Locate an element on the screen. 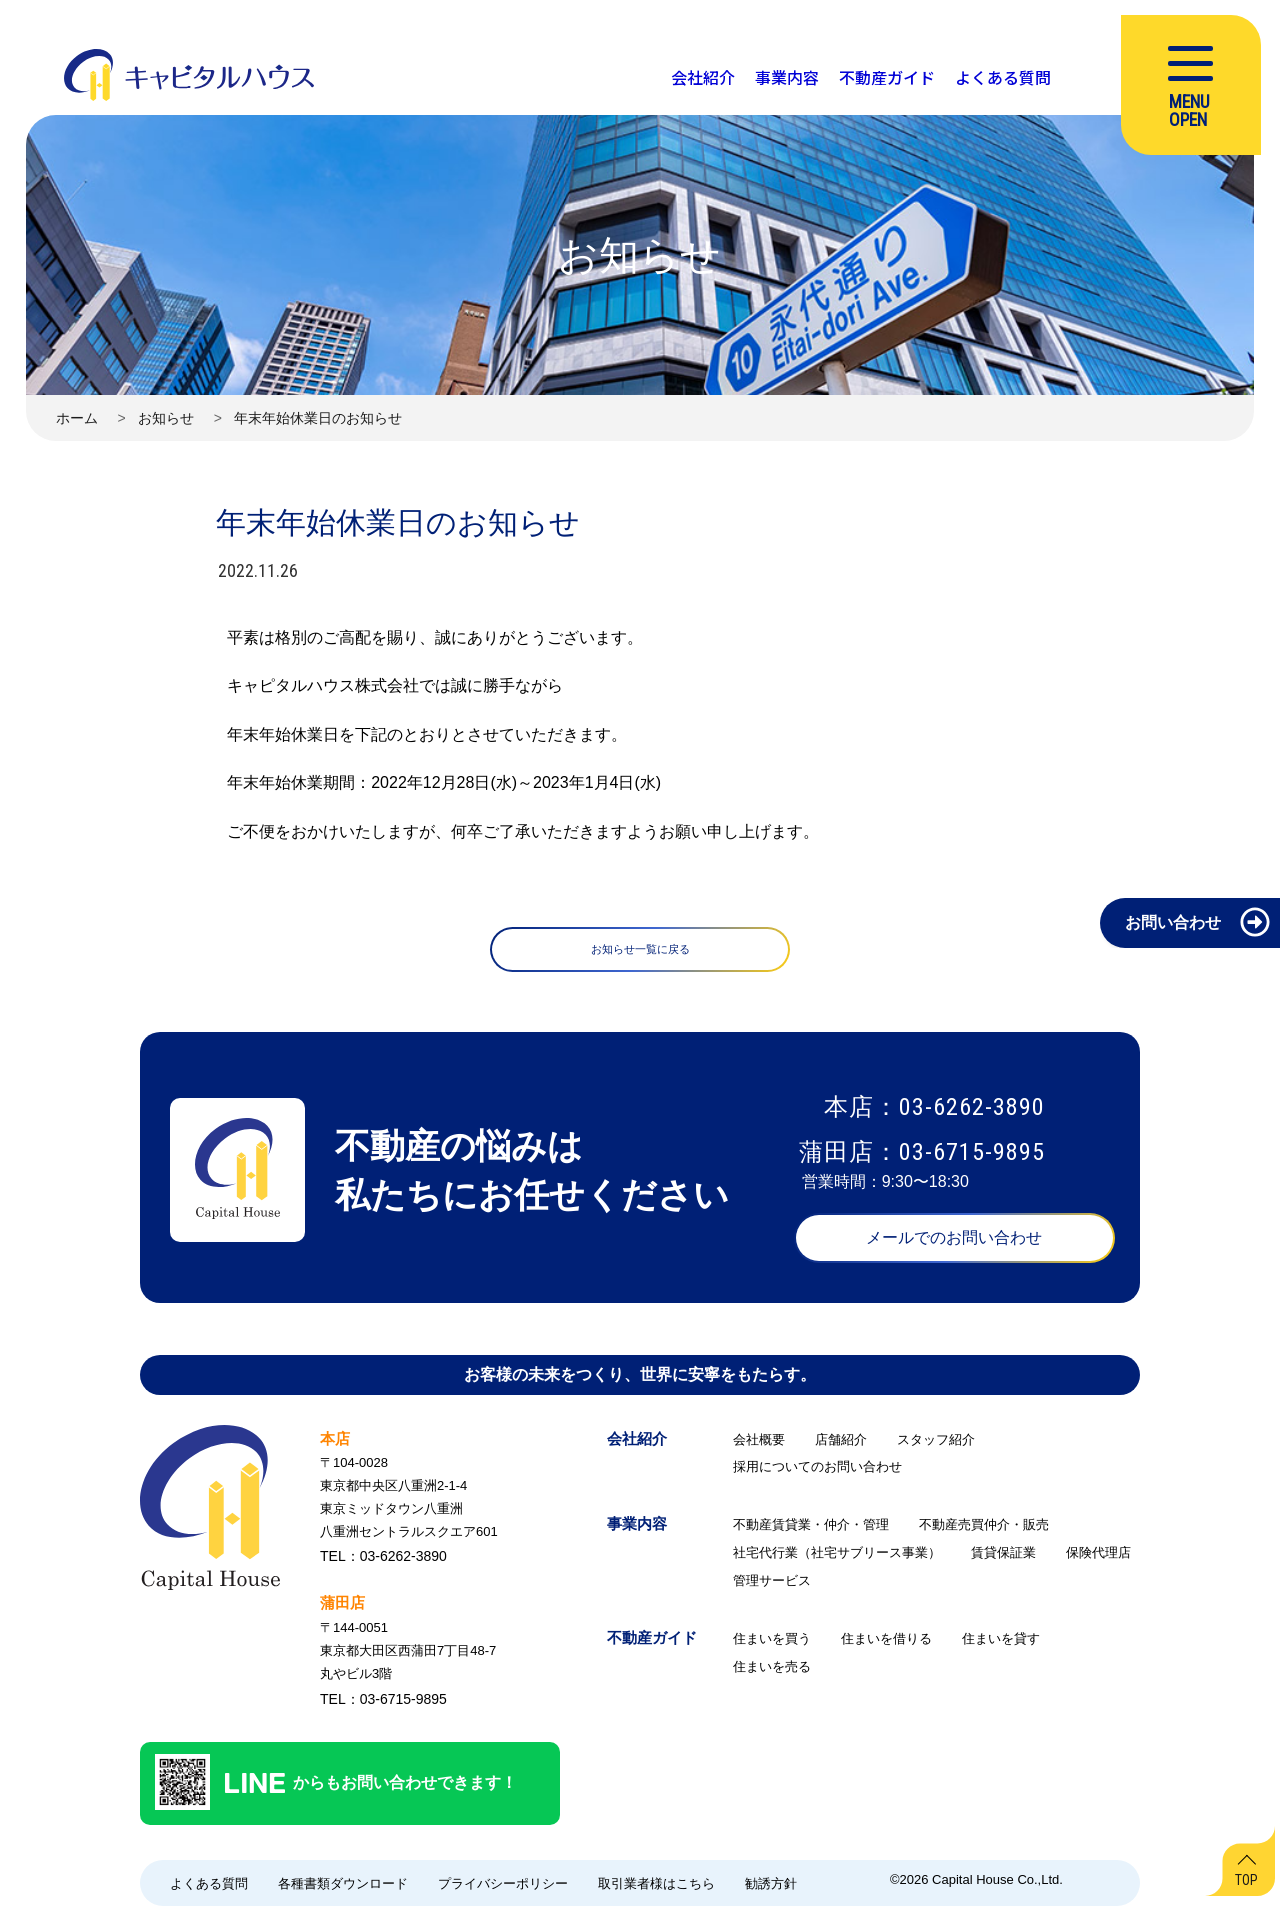 The image size is (1280, 1911). 会社概要 is located at coordinates (759, 1444).